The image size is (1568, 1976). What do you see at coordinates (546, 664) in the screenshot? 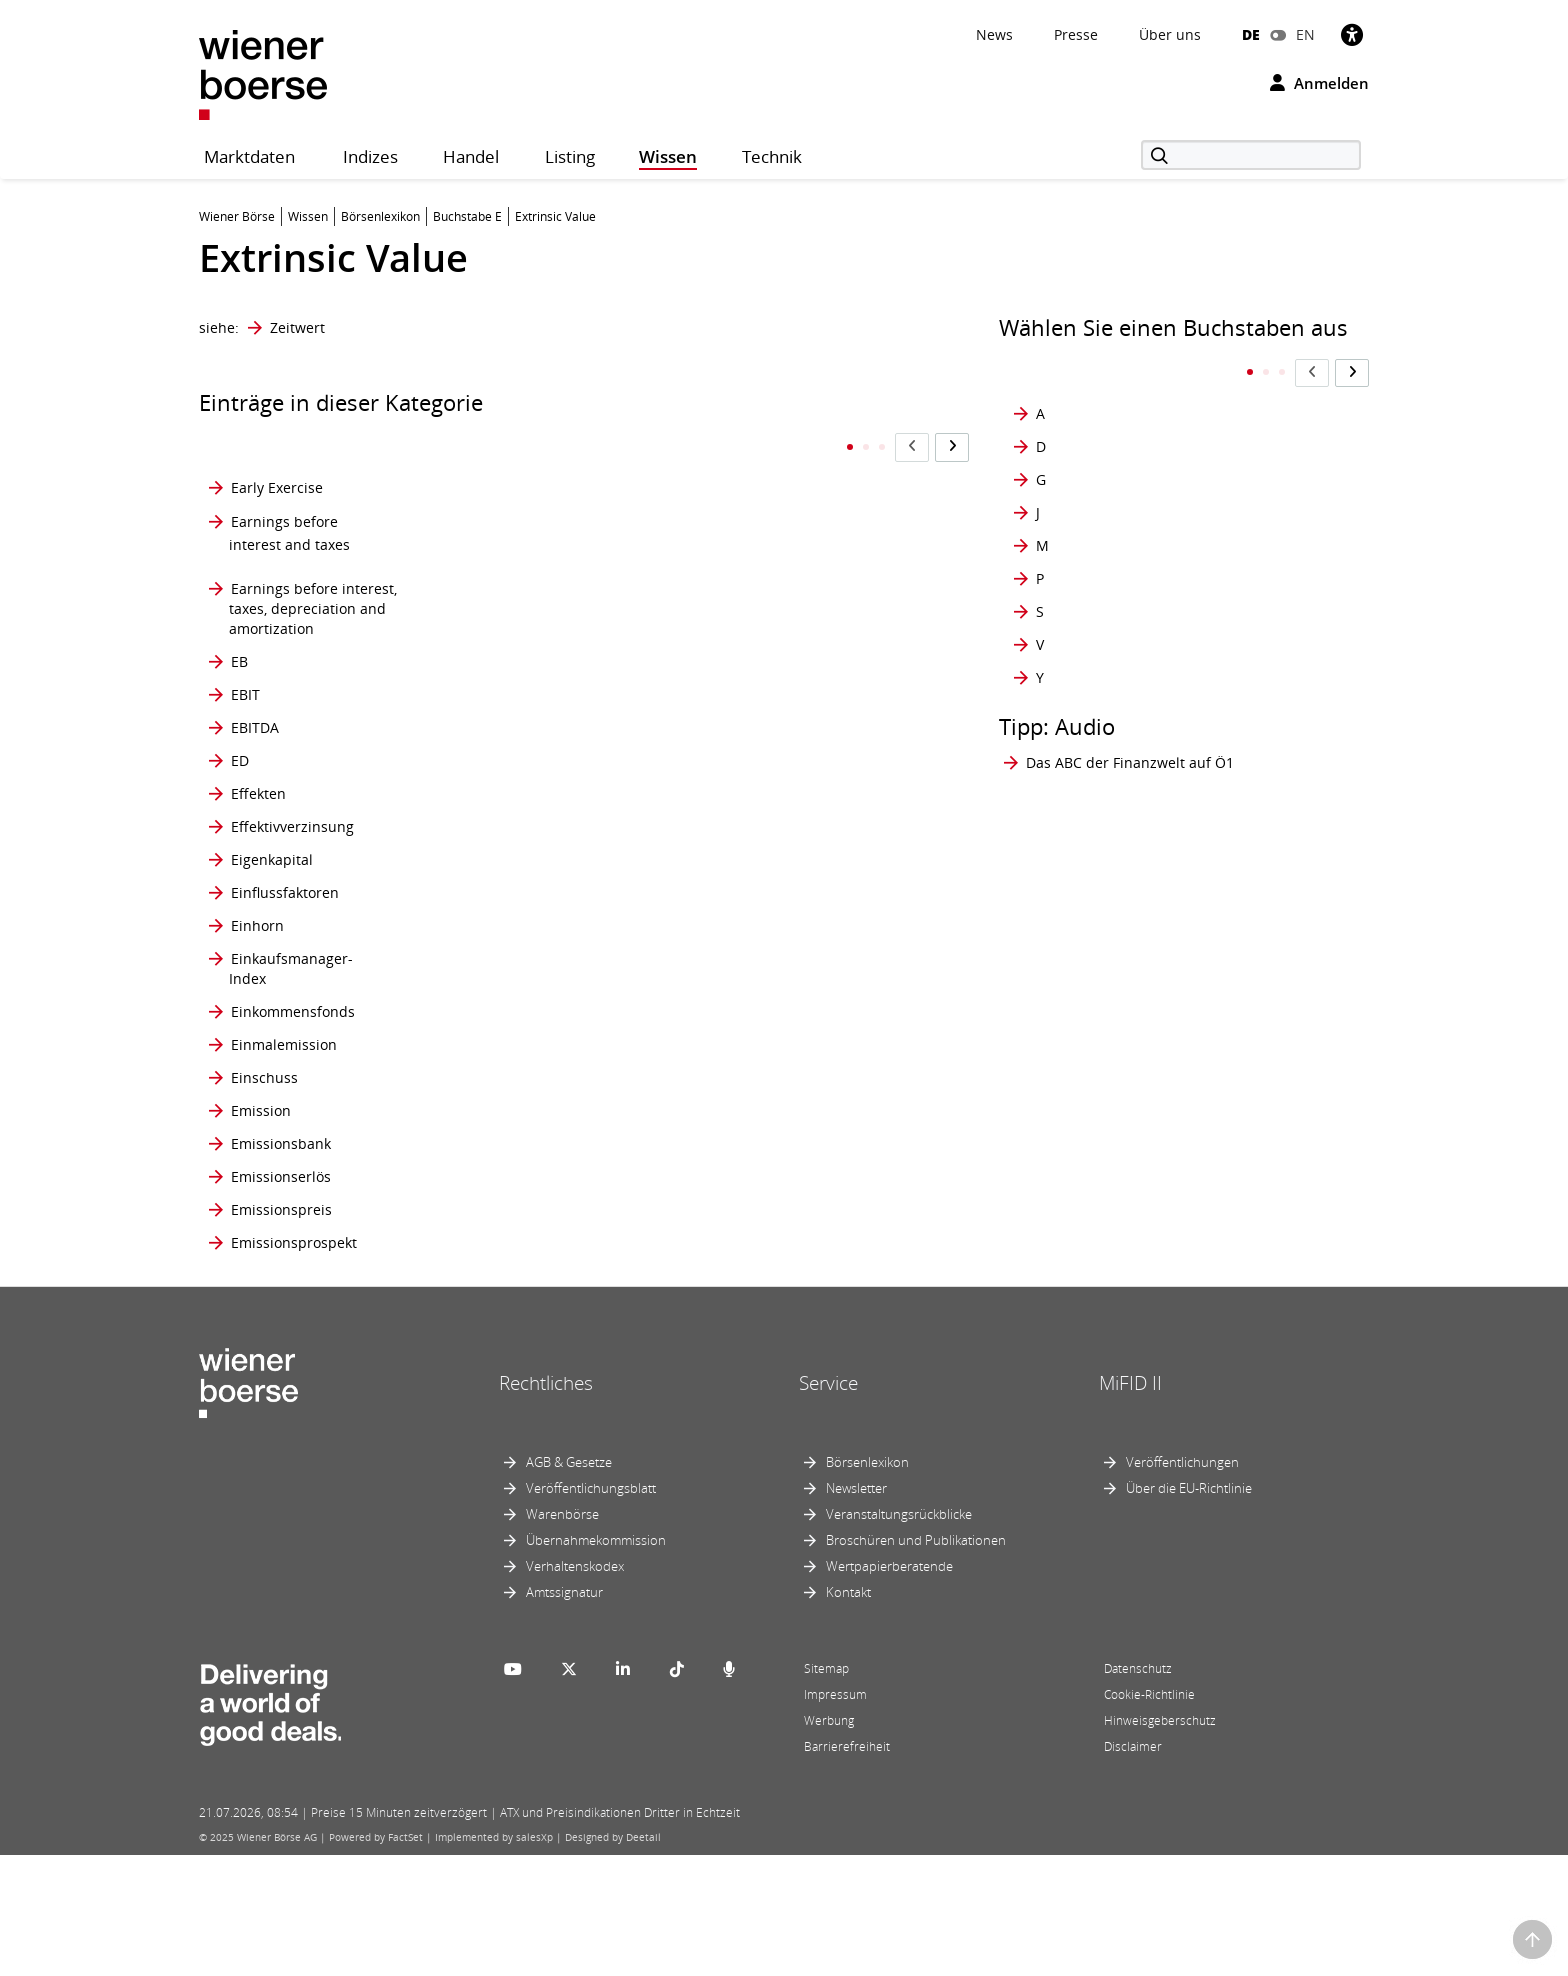
I see `Employee Stock Ownership Plan` at bounding box center [546, 664].